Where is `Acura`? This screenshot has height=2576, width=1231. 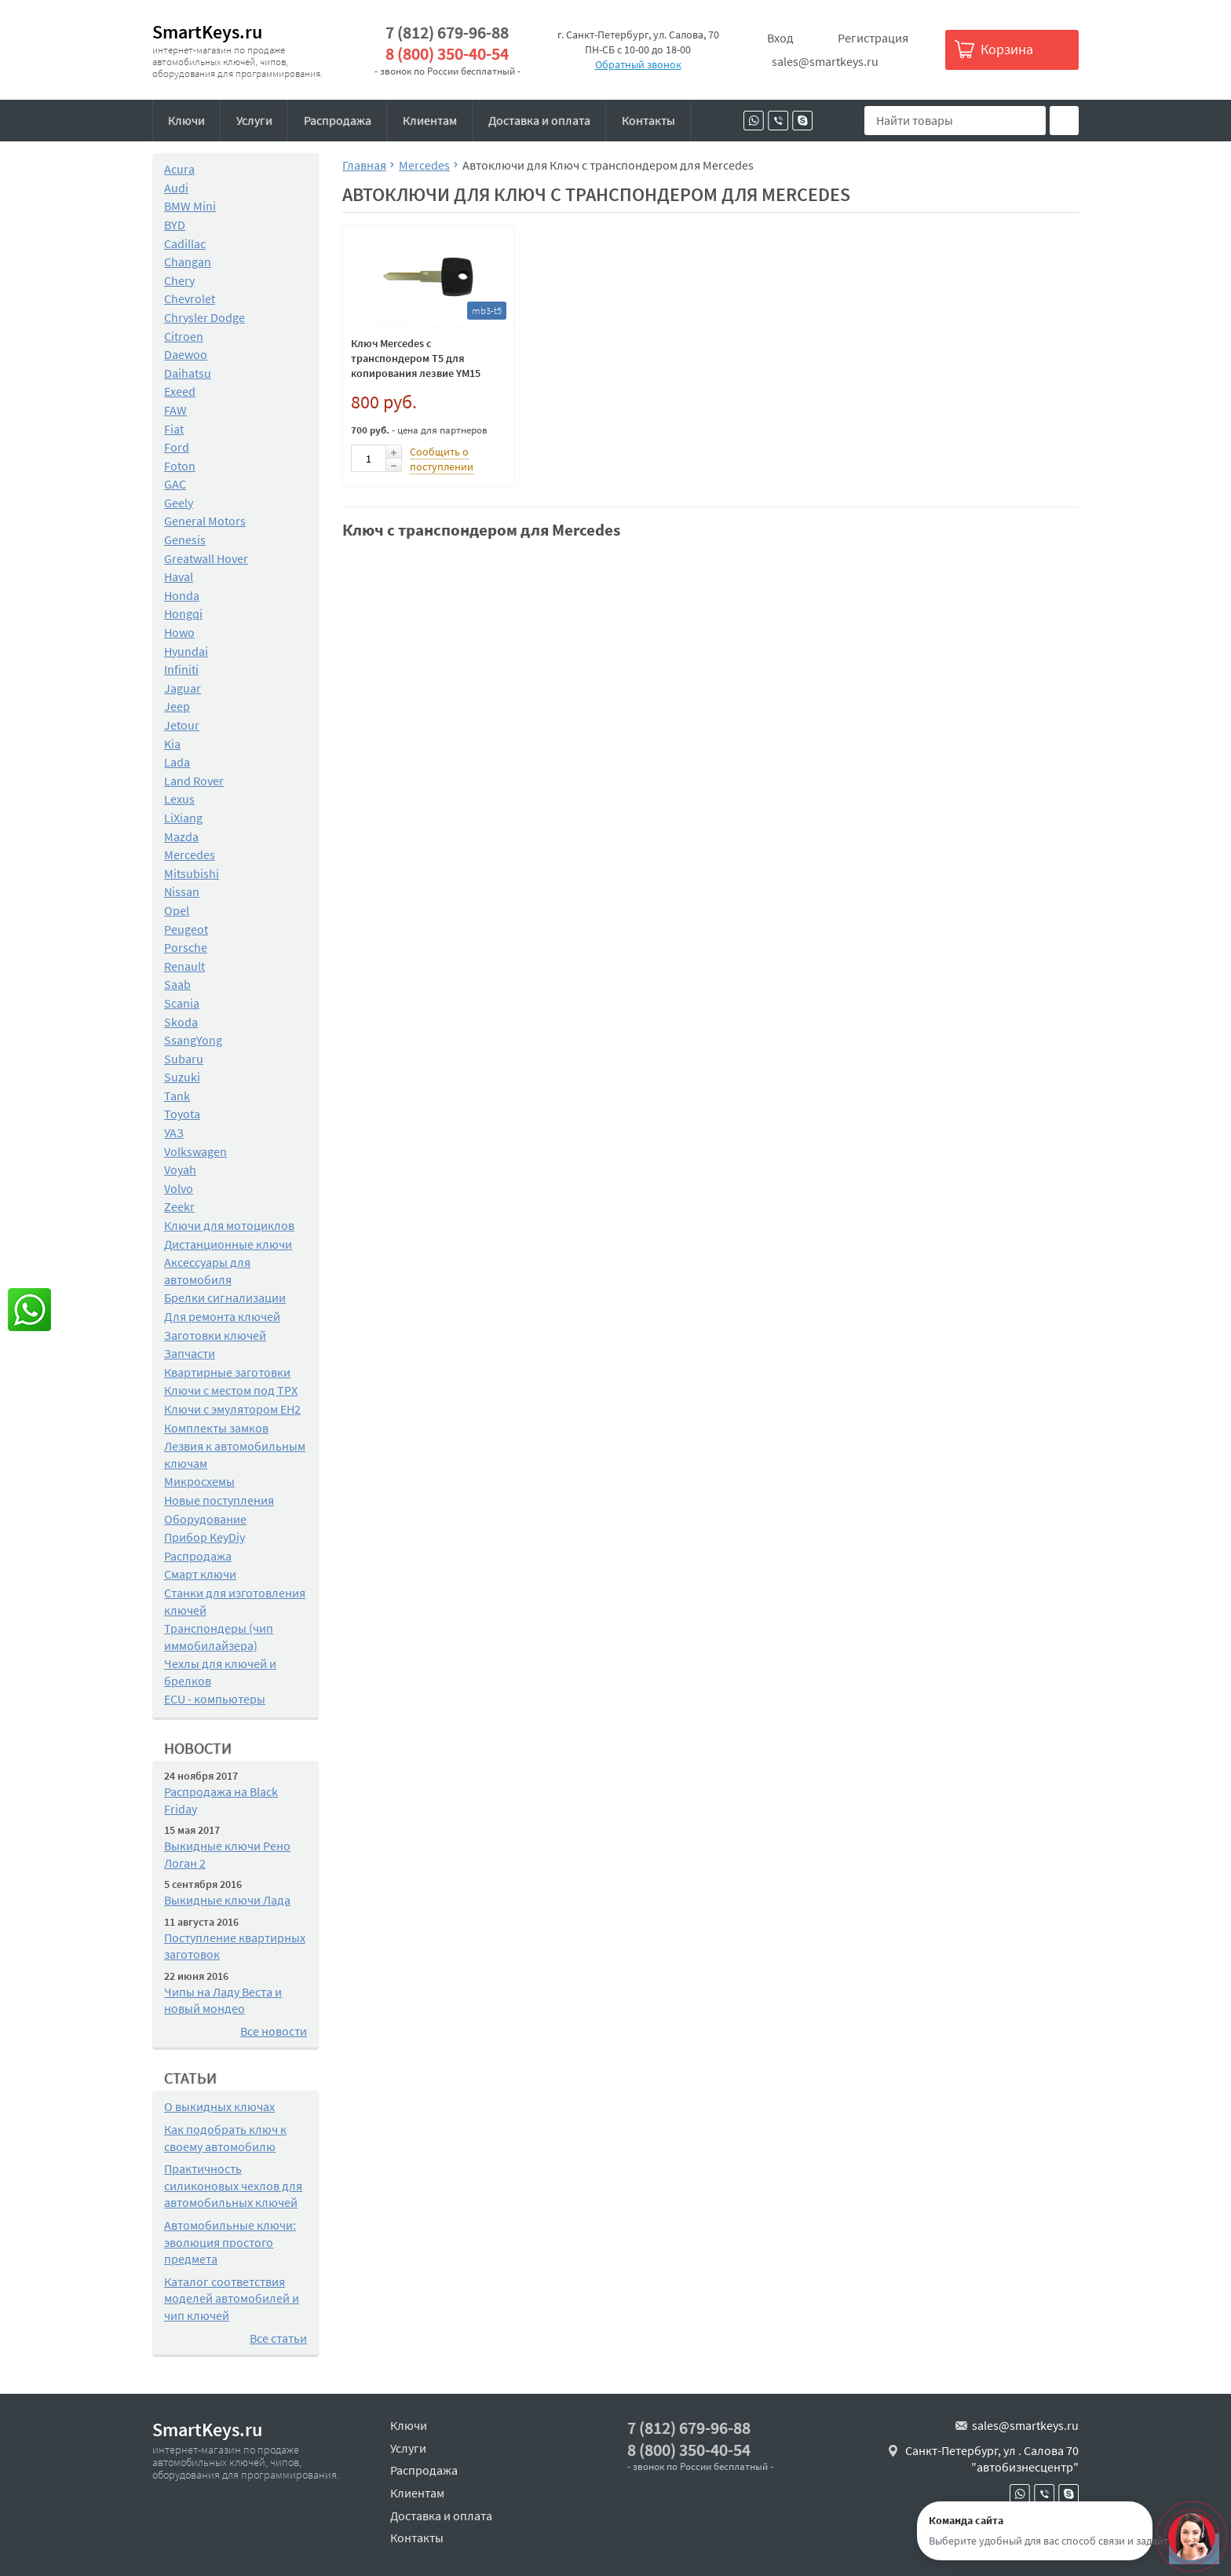 Acura is located at coordinates (179, 169).